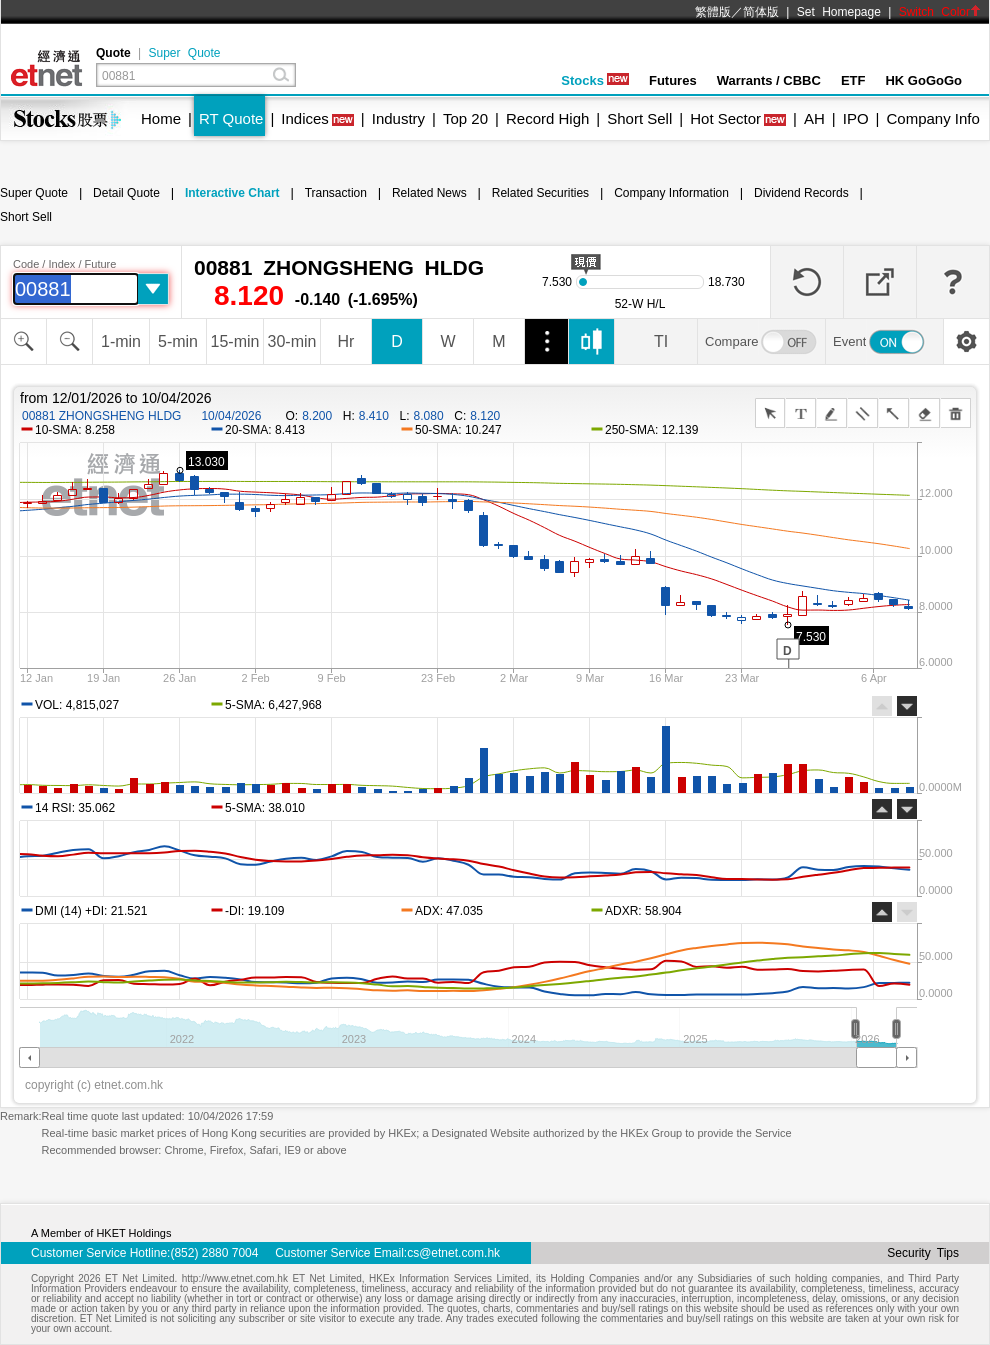  What do you see at coordinates (673, 80) in the screenshot?
I see `Futures` at bounding box center [673, 80].